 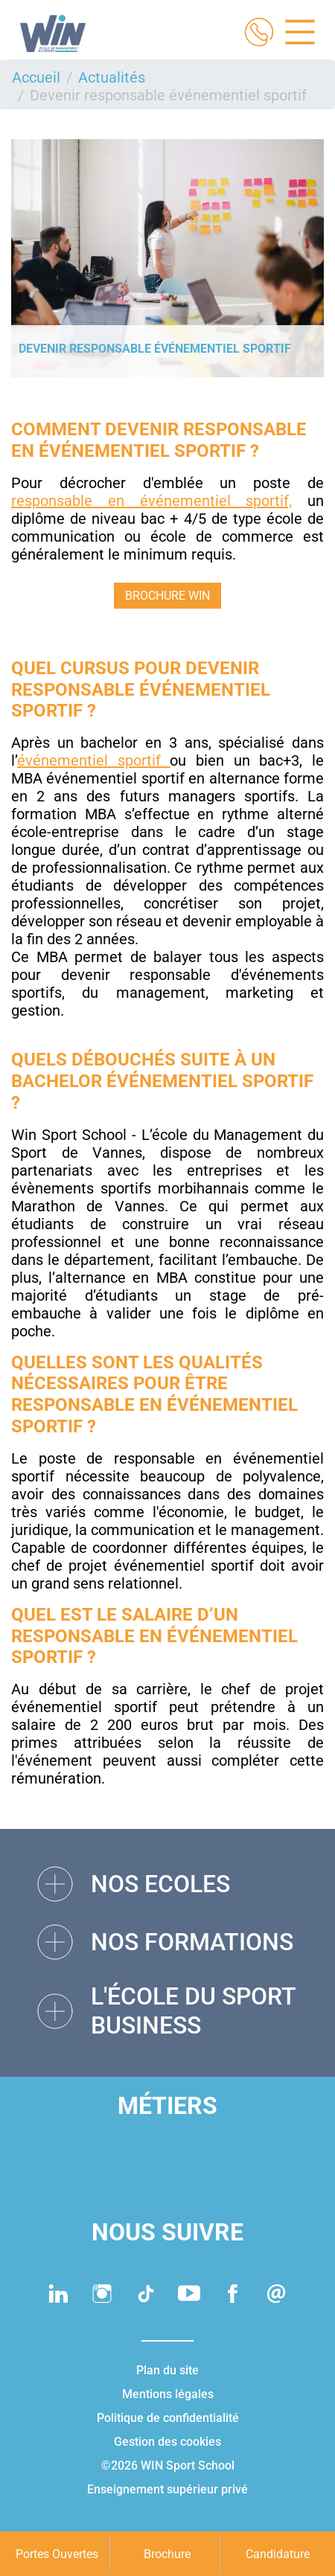 I want to click on Portes Ouvertes, so click(x=57, y=2554).